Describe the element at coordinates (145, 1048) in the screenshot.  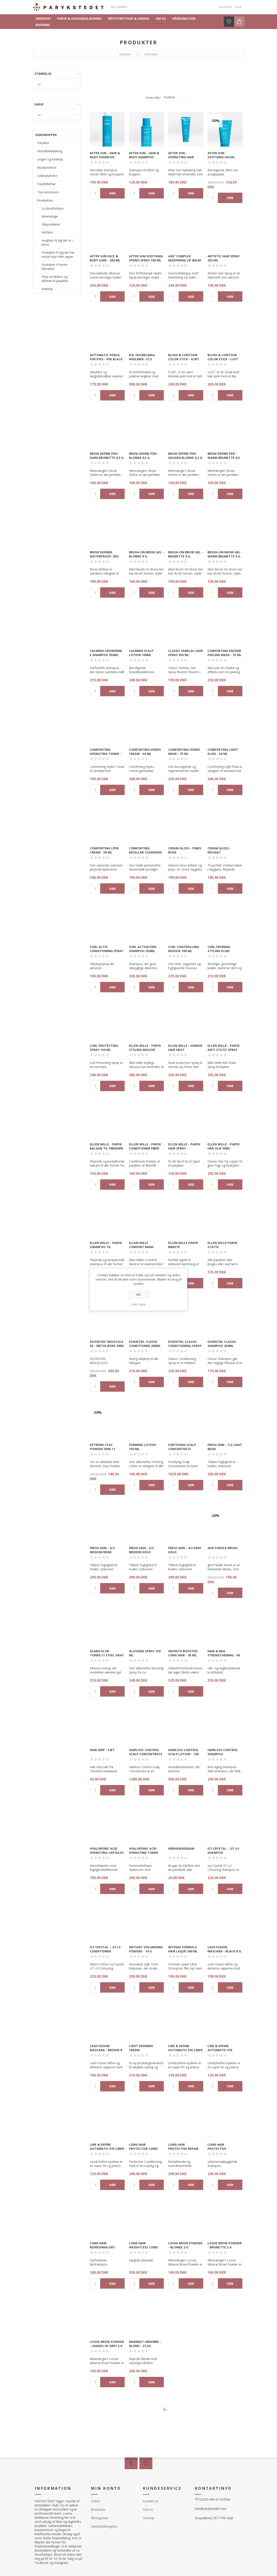
I see `Ellen Wille - Paryk Styling Mousse` at that location.